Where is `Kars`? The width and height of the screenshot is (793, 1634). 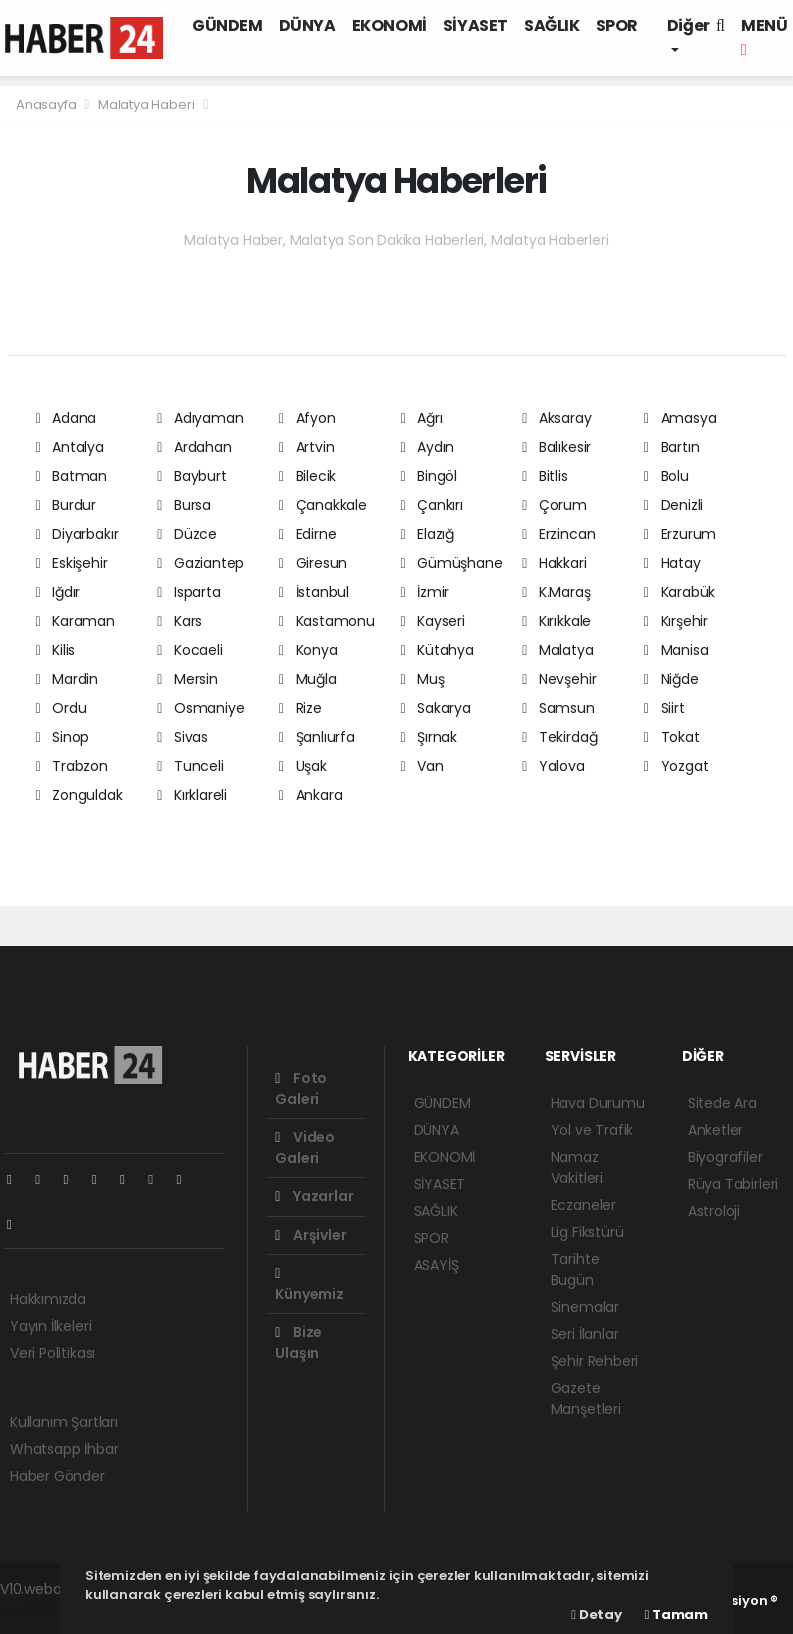
Kars is located at coordinates (179, 621).